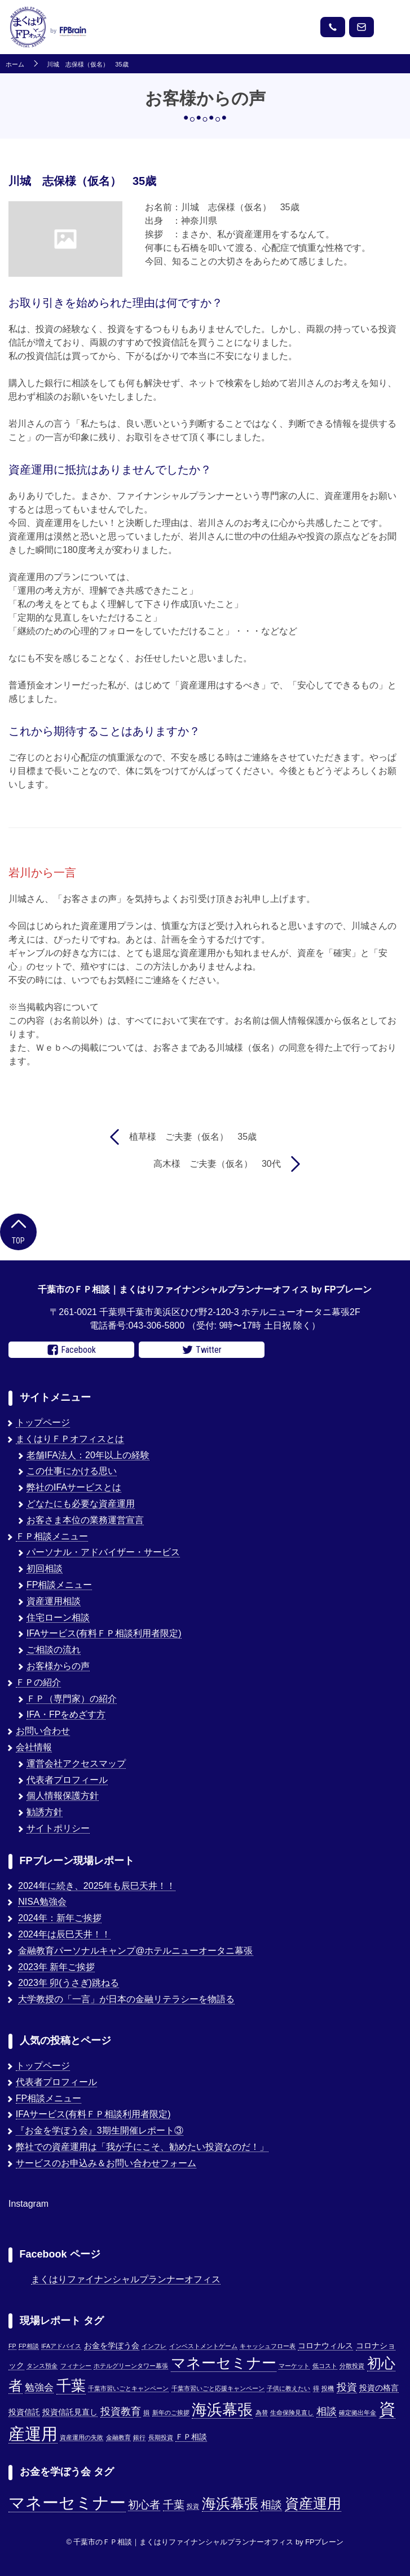 Image resolution: width=410 pixels, height=2576 pixels. I want to click on ホテルグリーンタワー幕張 [ホテルグリーンタワー幕張 (1個の項目)], so click(131, 2365).